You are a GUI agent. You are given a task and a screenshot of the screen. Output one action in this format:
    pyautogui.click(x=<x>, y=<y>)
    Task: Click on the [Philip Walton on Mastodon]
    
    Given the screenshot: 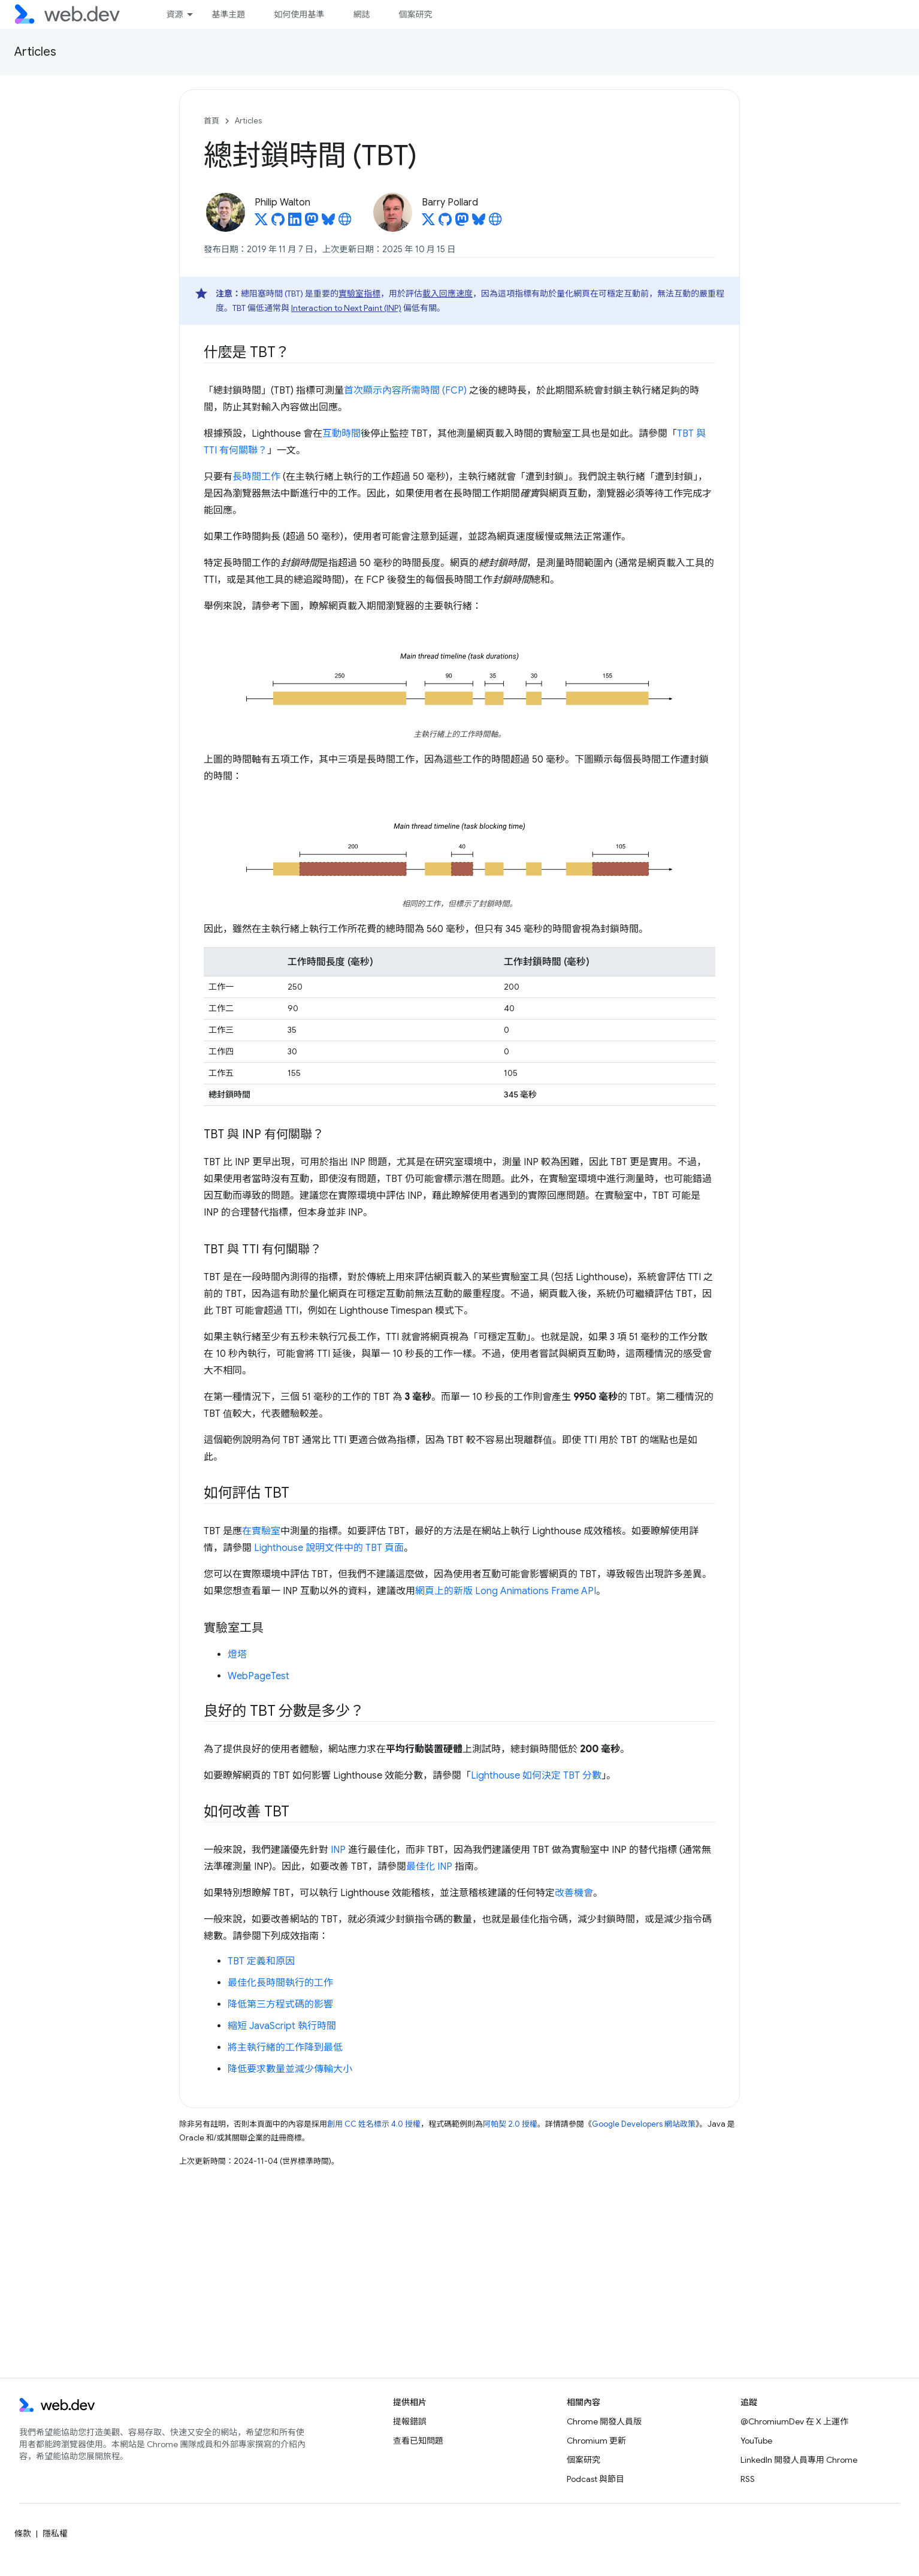 What is the action you would take?
    pyautogui.click(x=311, y=223)
    